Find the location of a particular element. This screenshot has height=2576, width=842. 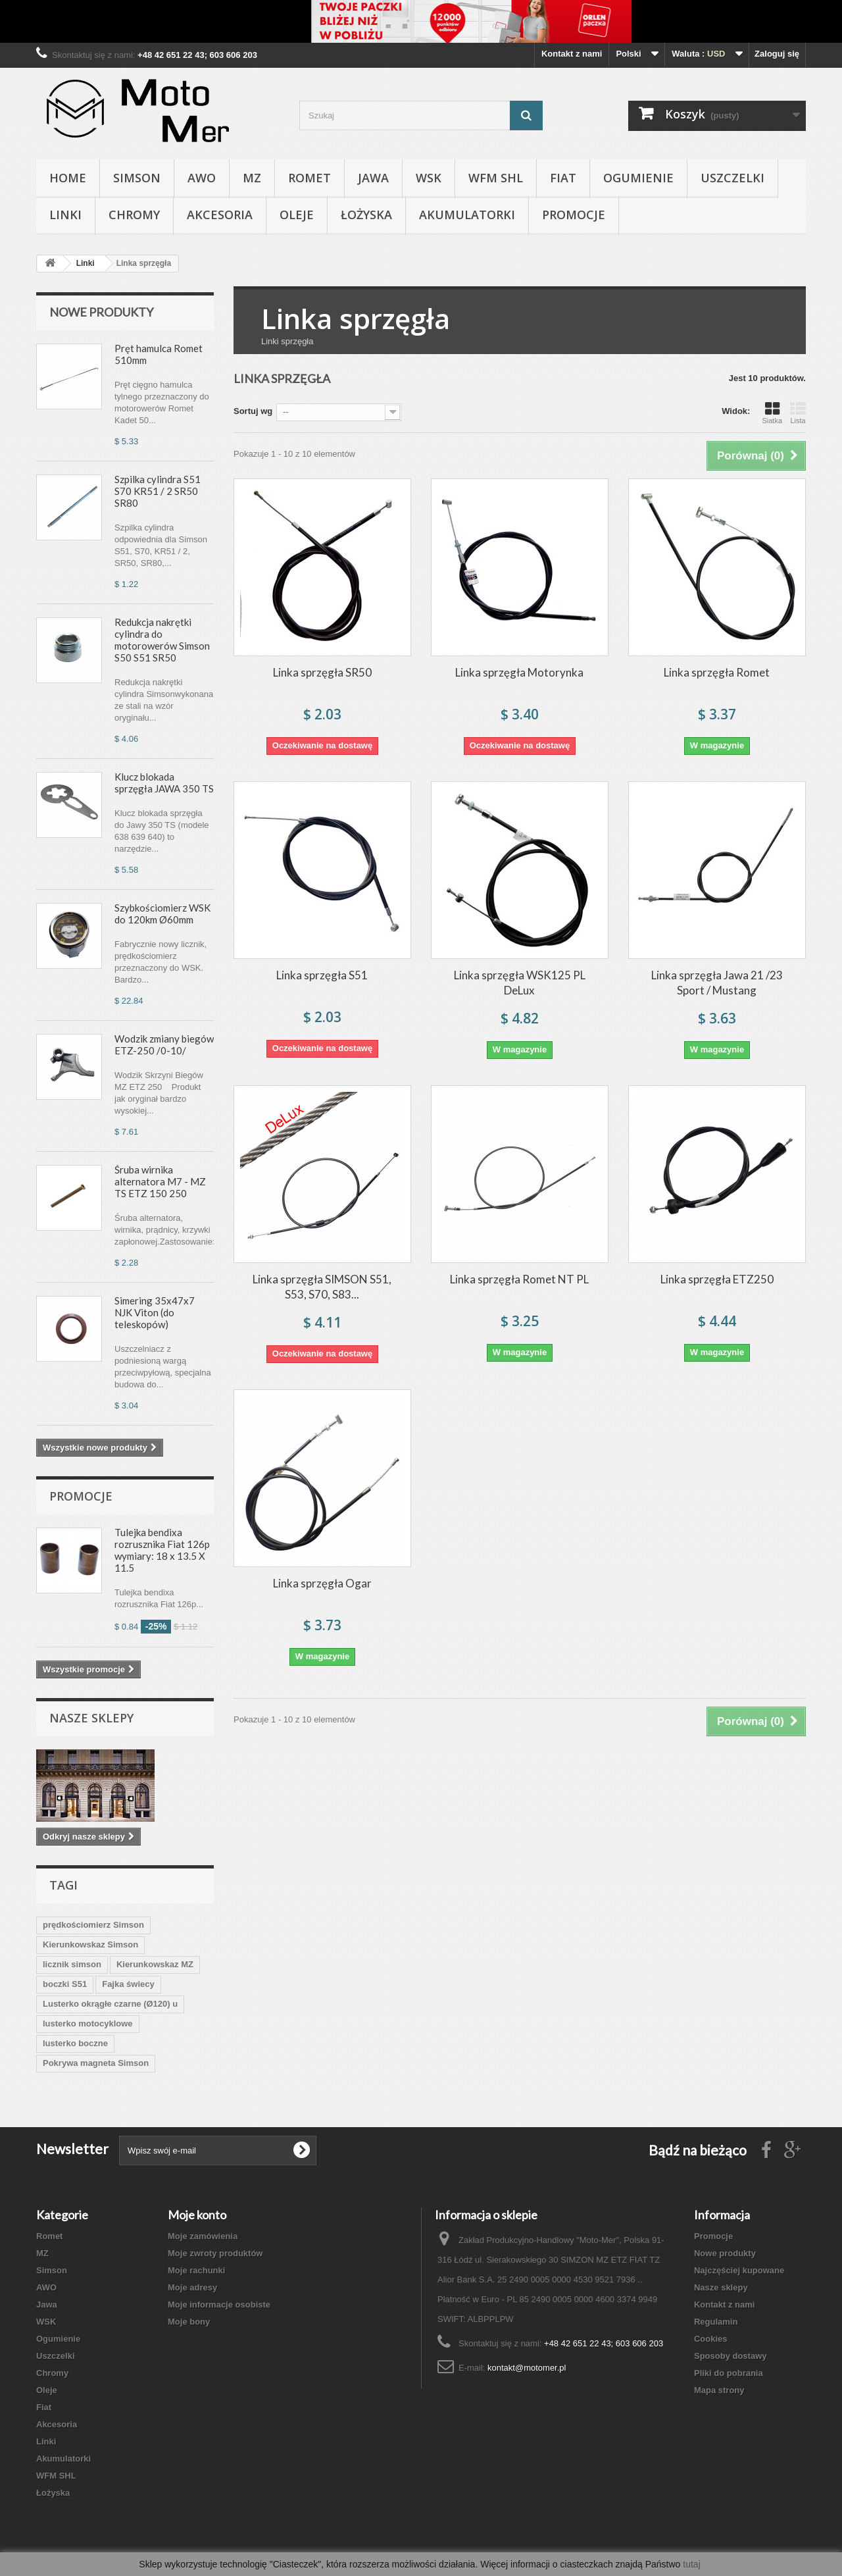

Linka sprzęgła Jawa 21 /23 Sport / Mustang is located at coordinates (717, 982).